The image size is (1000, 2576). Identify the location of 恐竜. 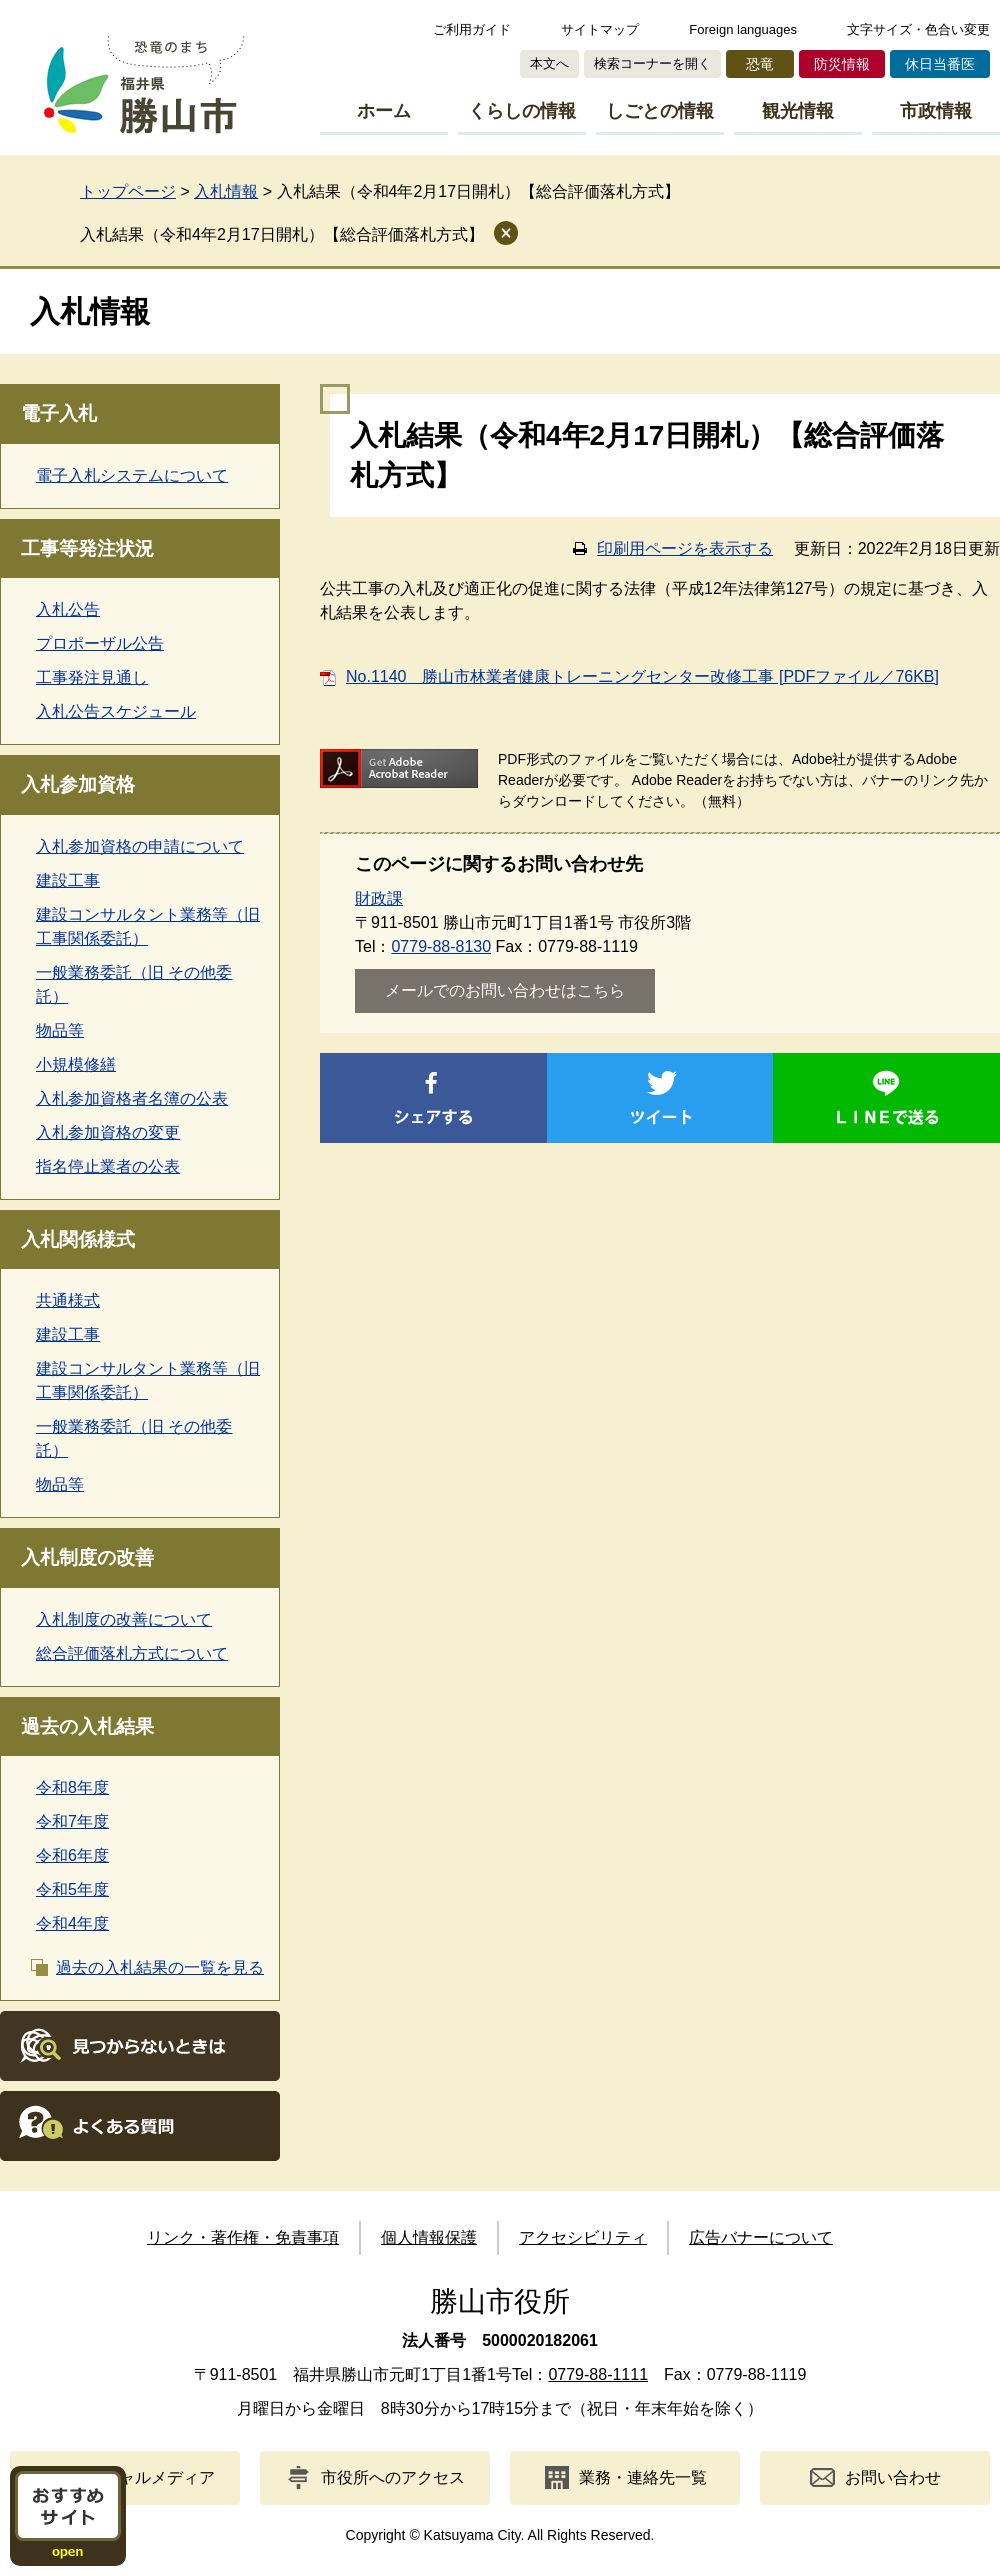
(760, 64).